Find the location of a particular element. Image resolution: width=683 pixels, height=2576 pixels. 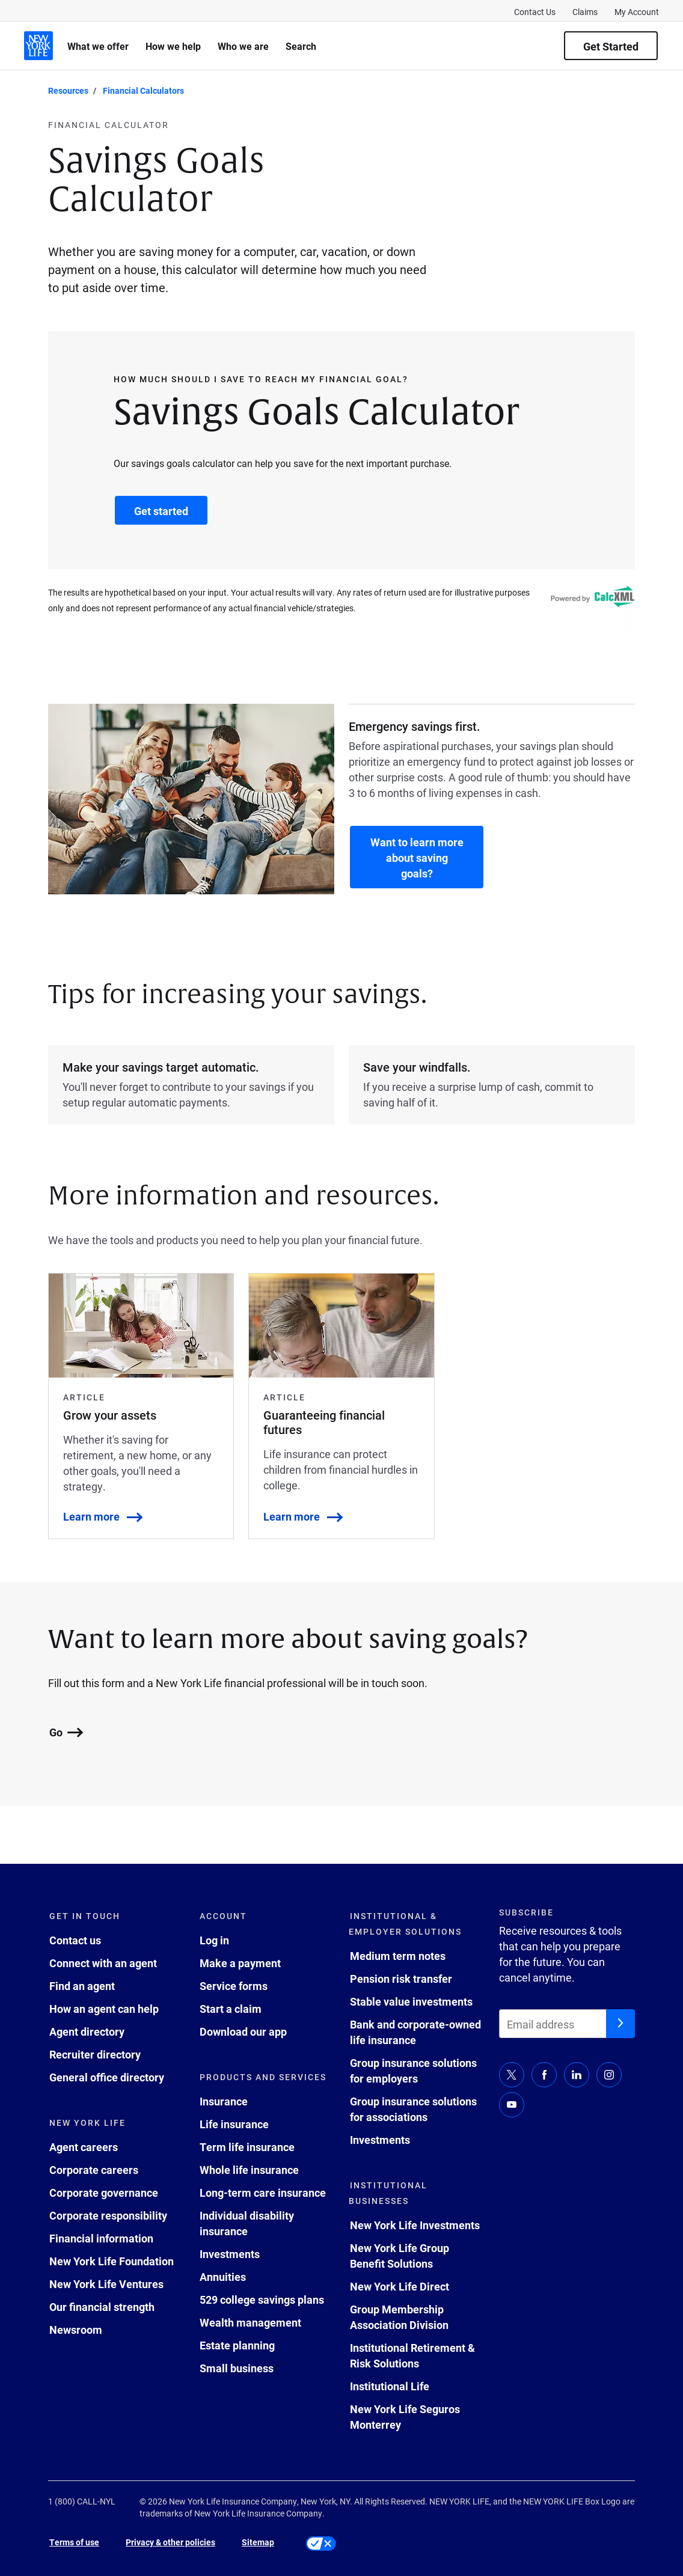

Bank and corporate-owned life insurance is located at coordinates (415, 2032).